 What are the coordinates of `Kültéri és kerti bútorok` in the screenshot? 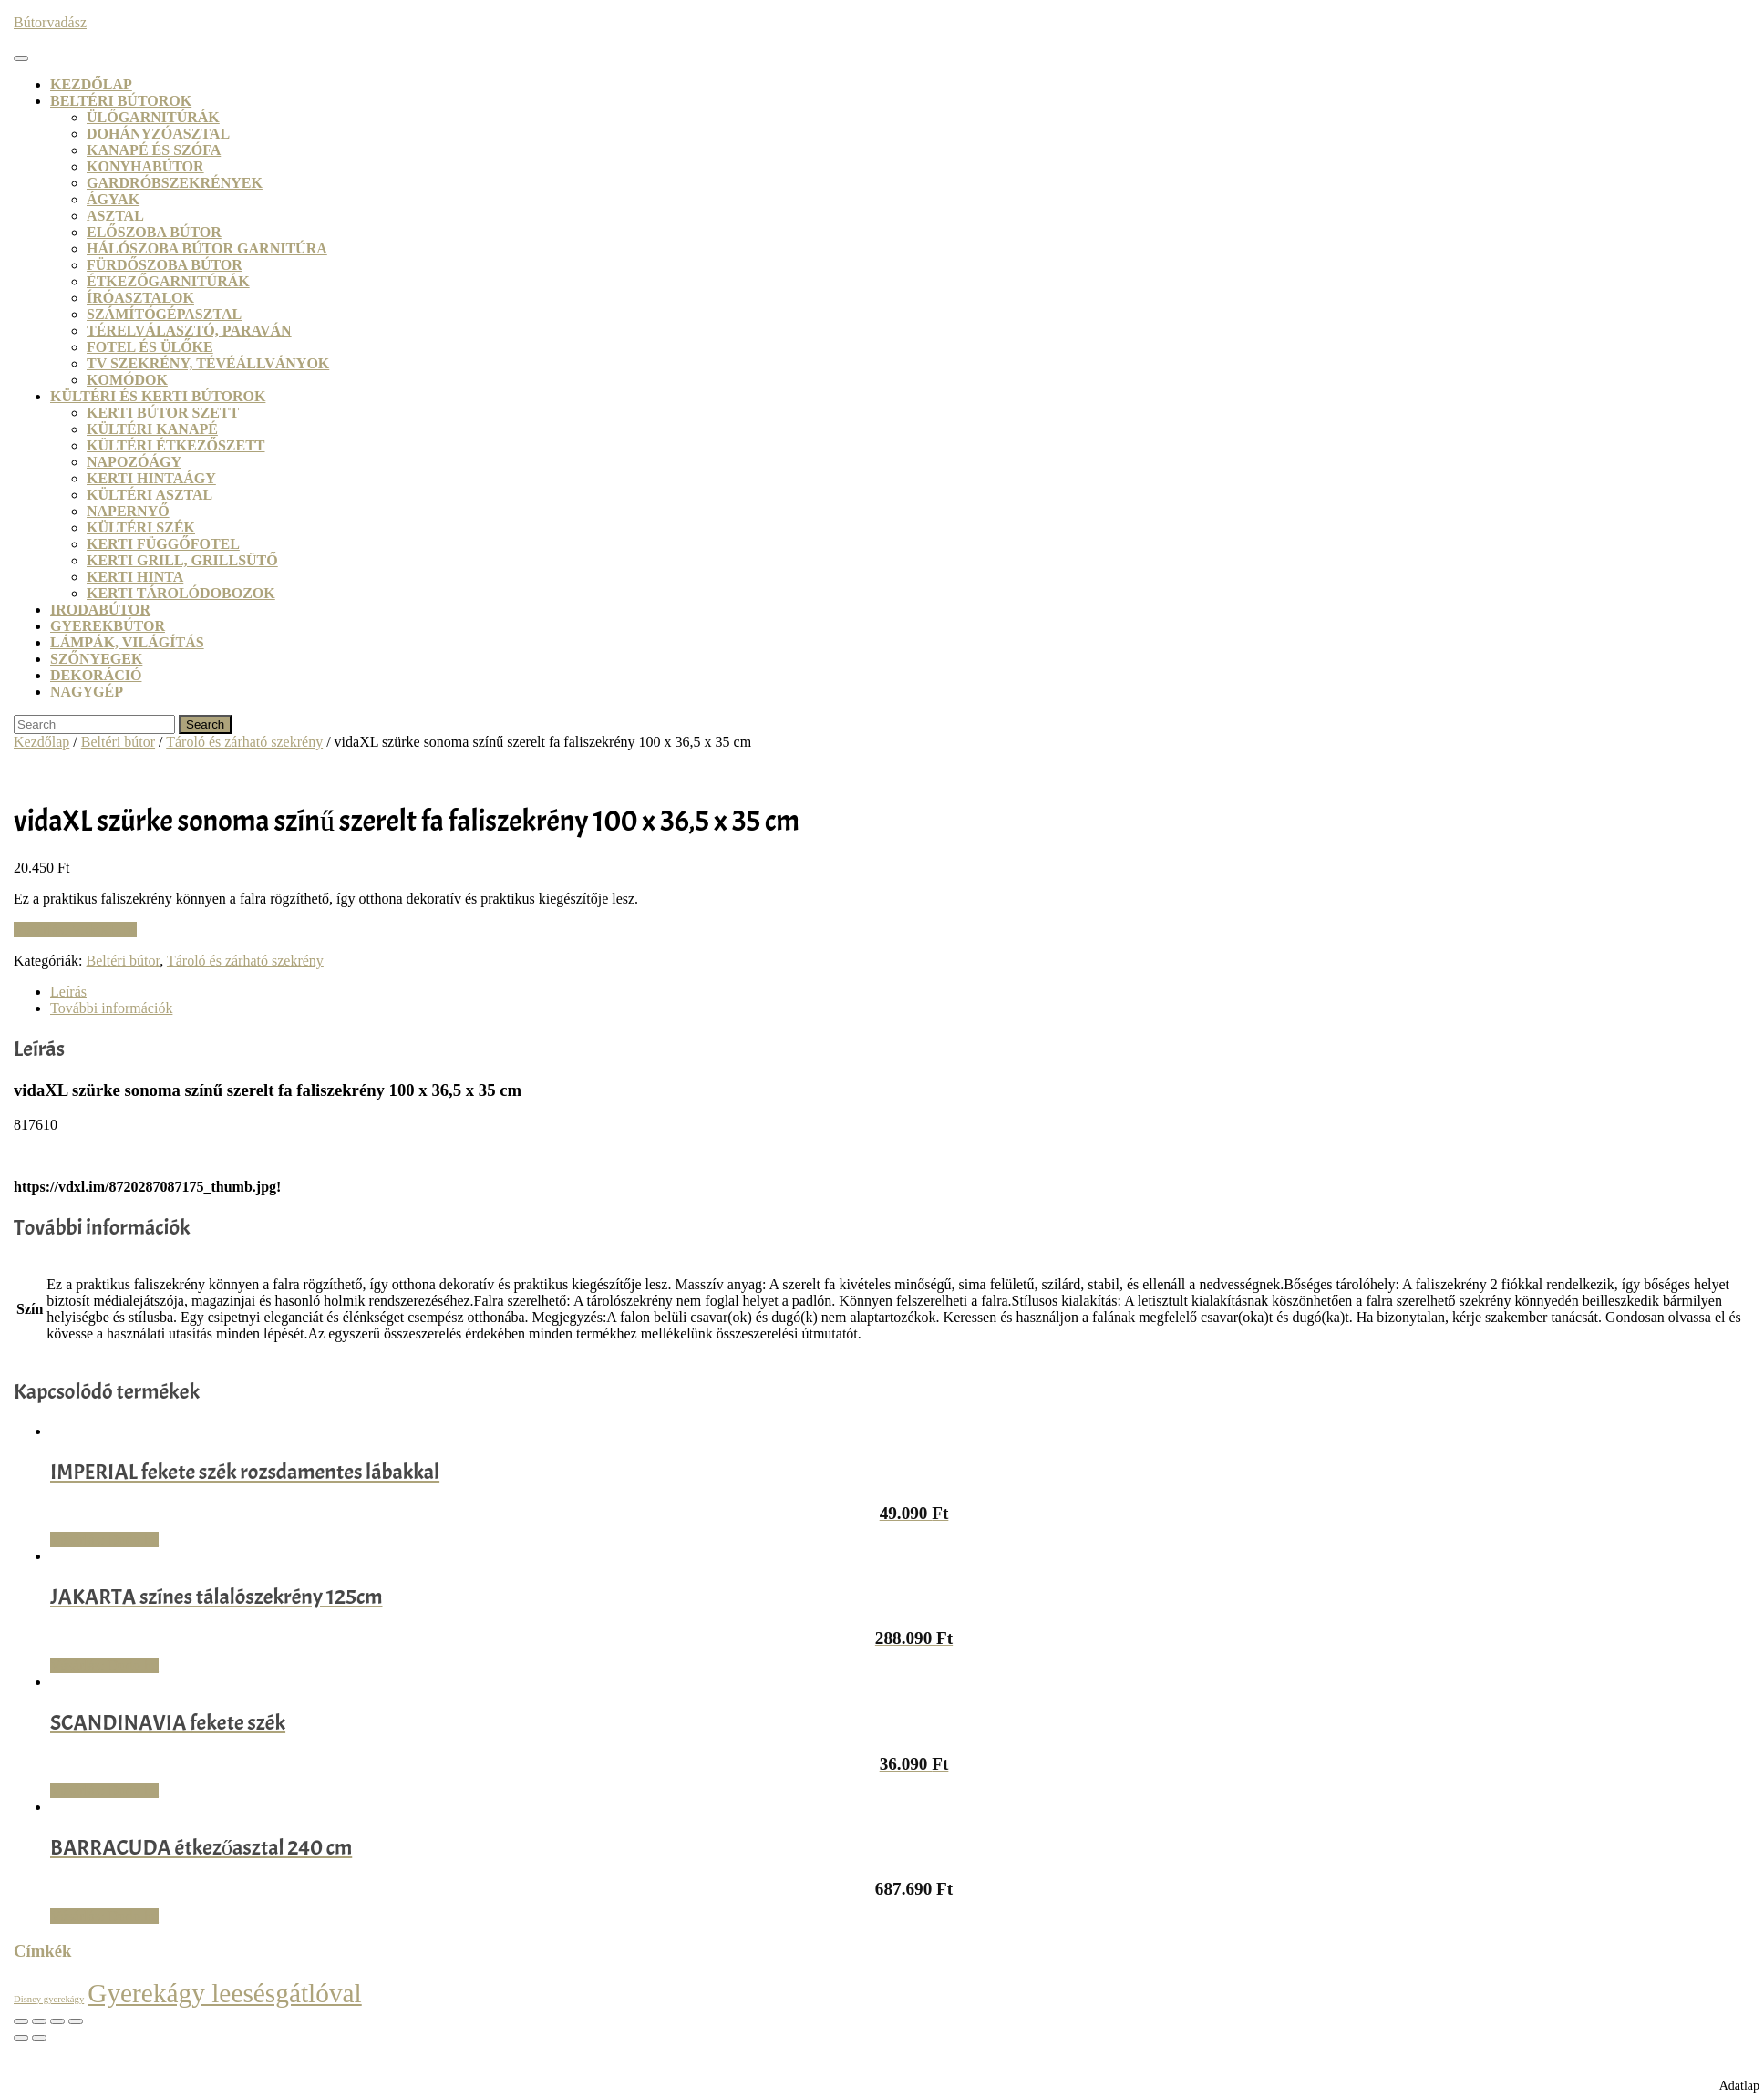 It's located at (157, 396).